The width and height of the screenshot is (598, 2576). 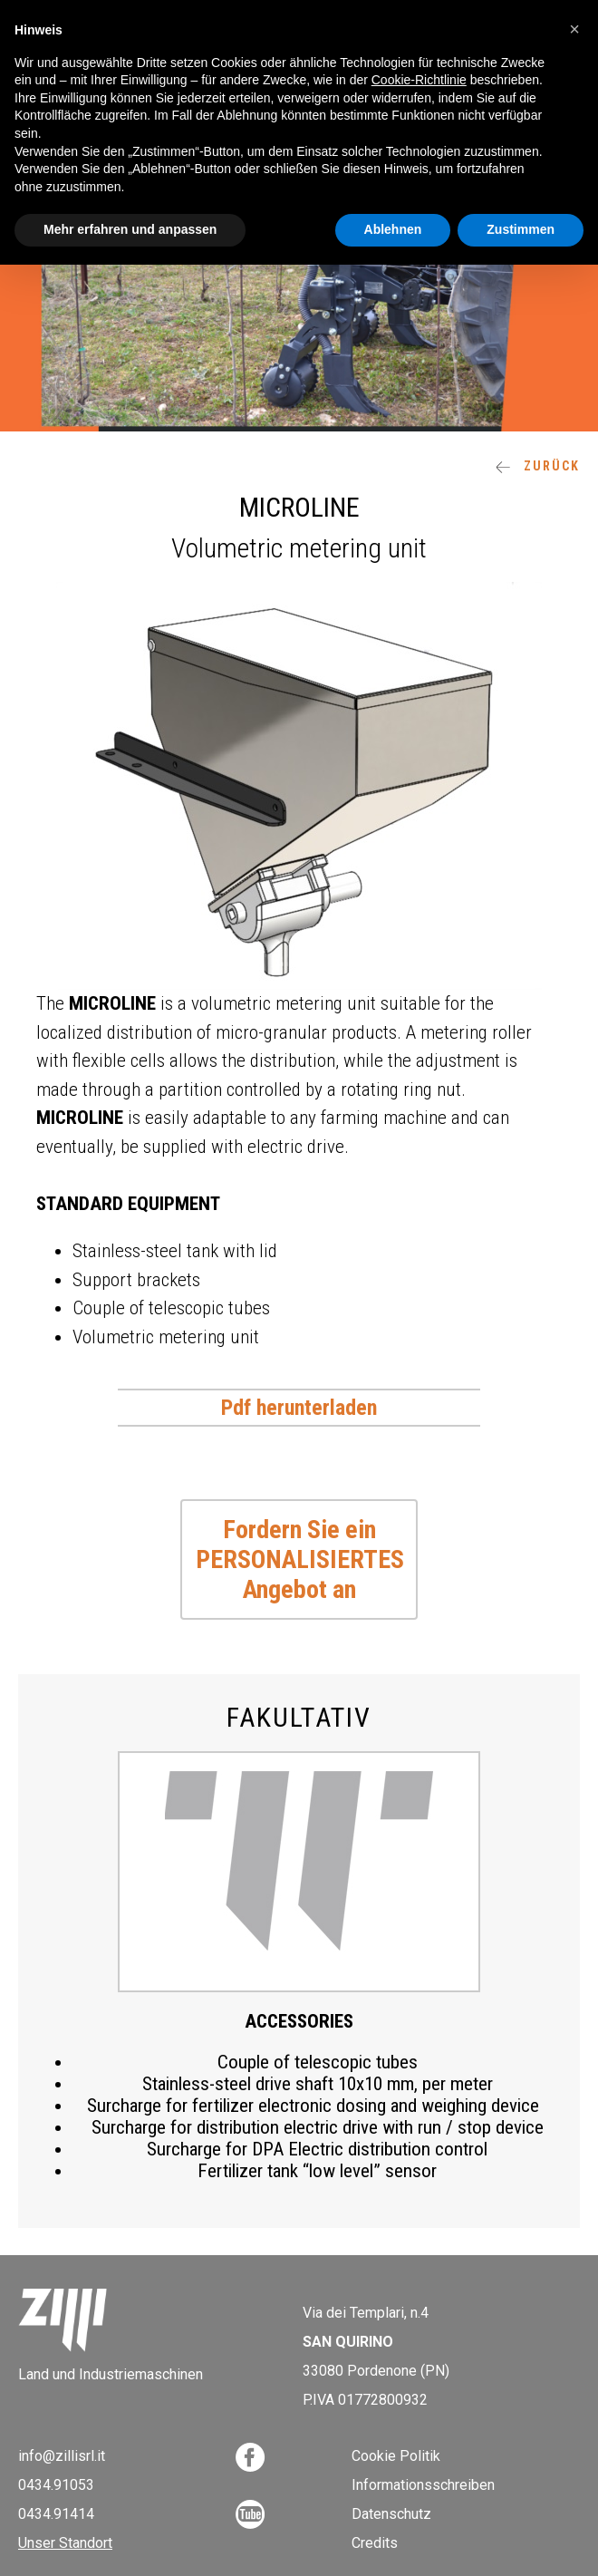 What do you see at coordinates (56, 2485) in the screenshot?
I see `0434.91053` at bounding box center [56, 2485].